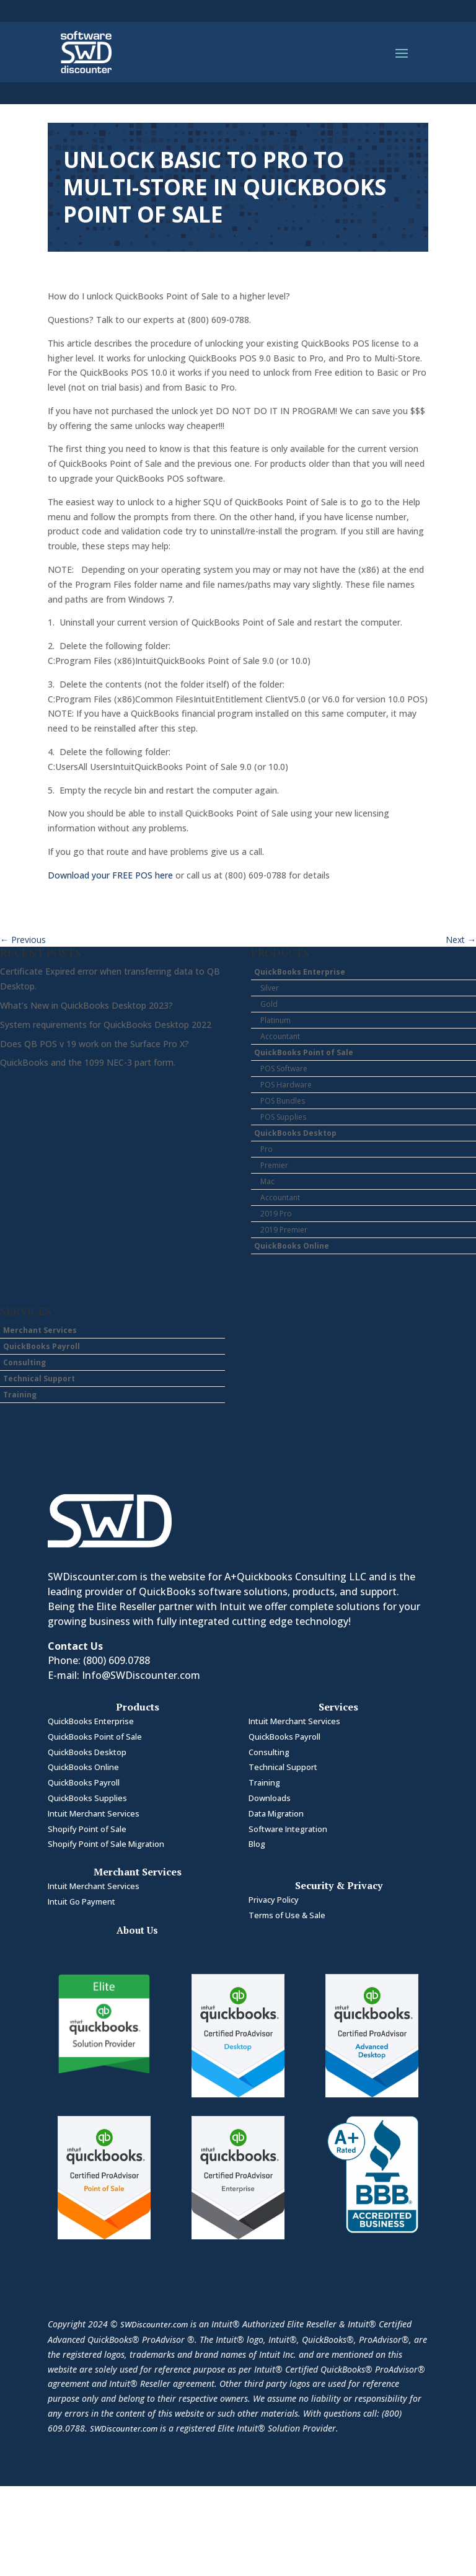 The image size is (476, 2576). What do you see at coordinates (81, 1901) in the screenshot?
I see `Intuit Go Payment` at bounding box center [81, 1901].